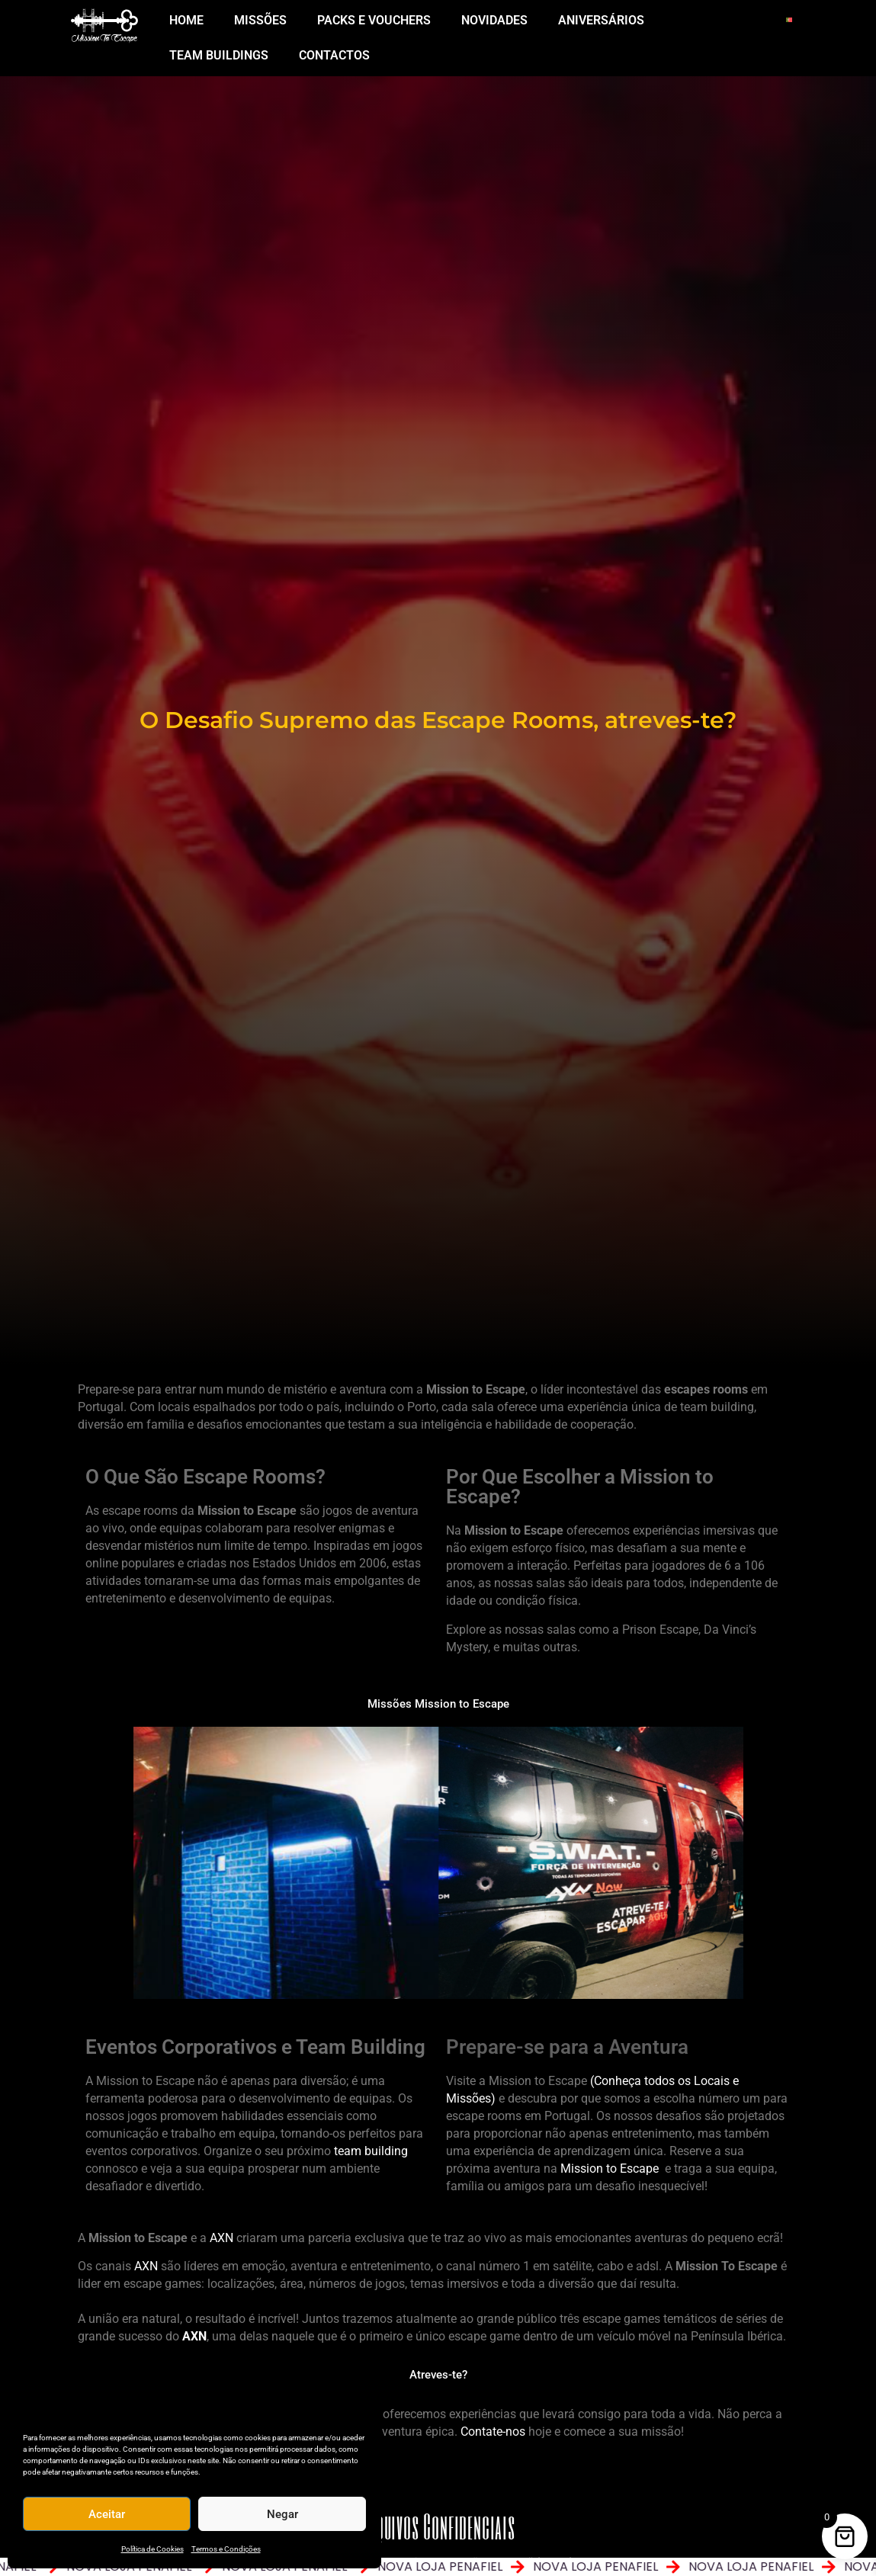 The width and height of the screenshot is (876, 2576). I want to click on MISSÕES, so click(260, 20).